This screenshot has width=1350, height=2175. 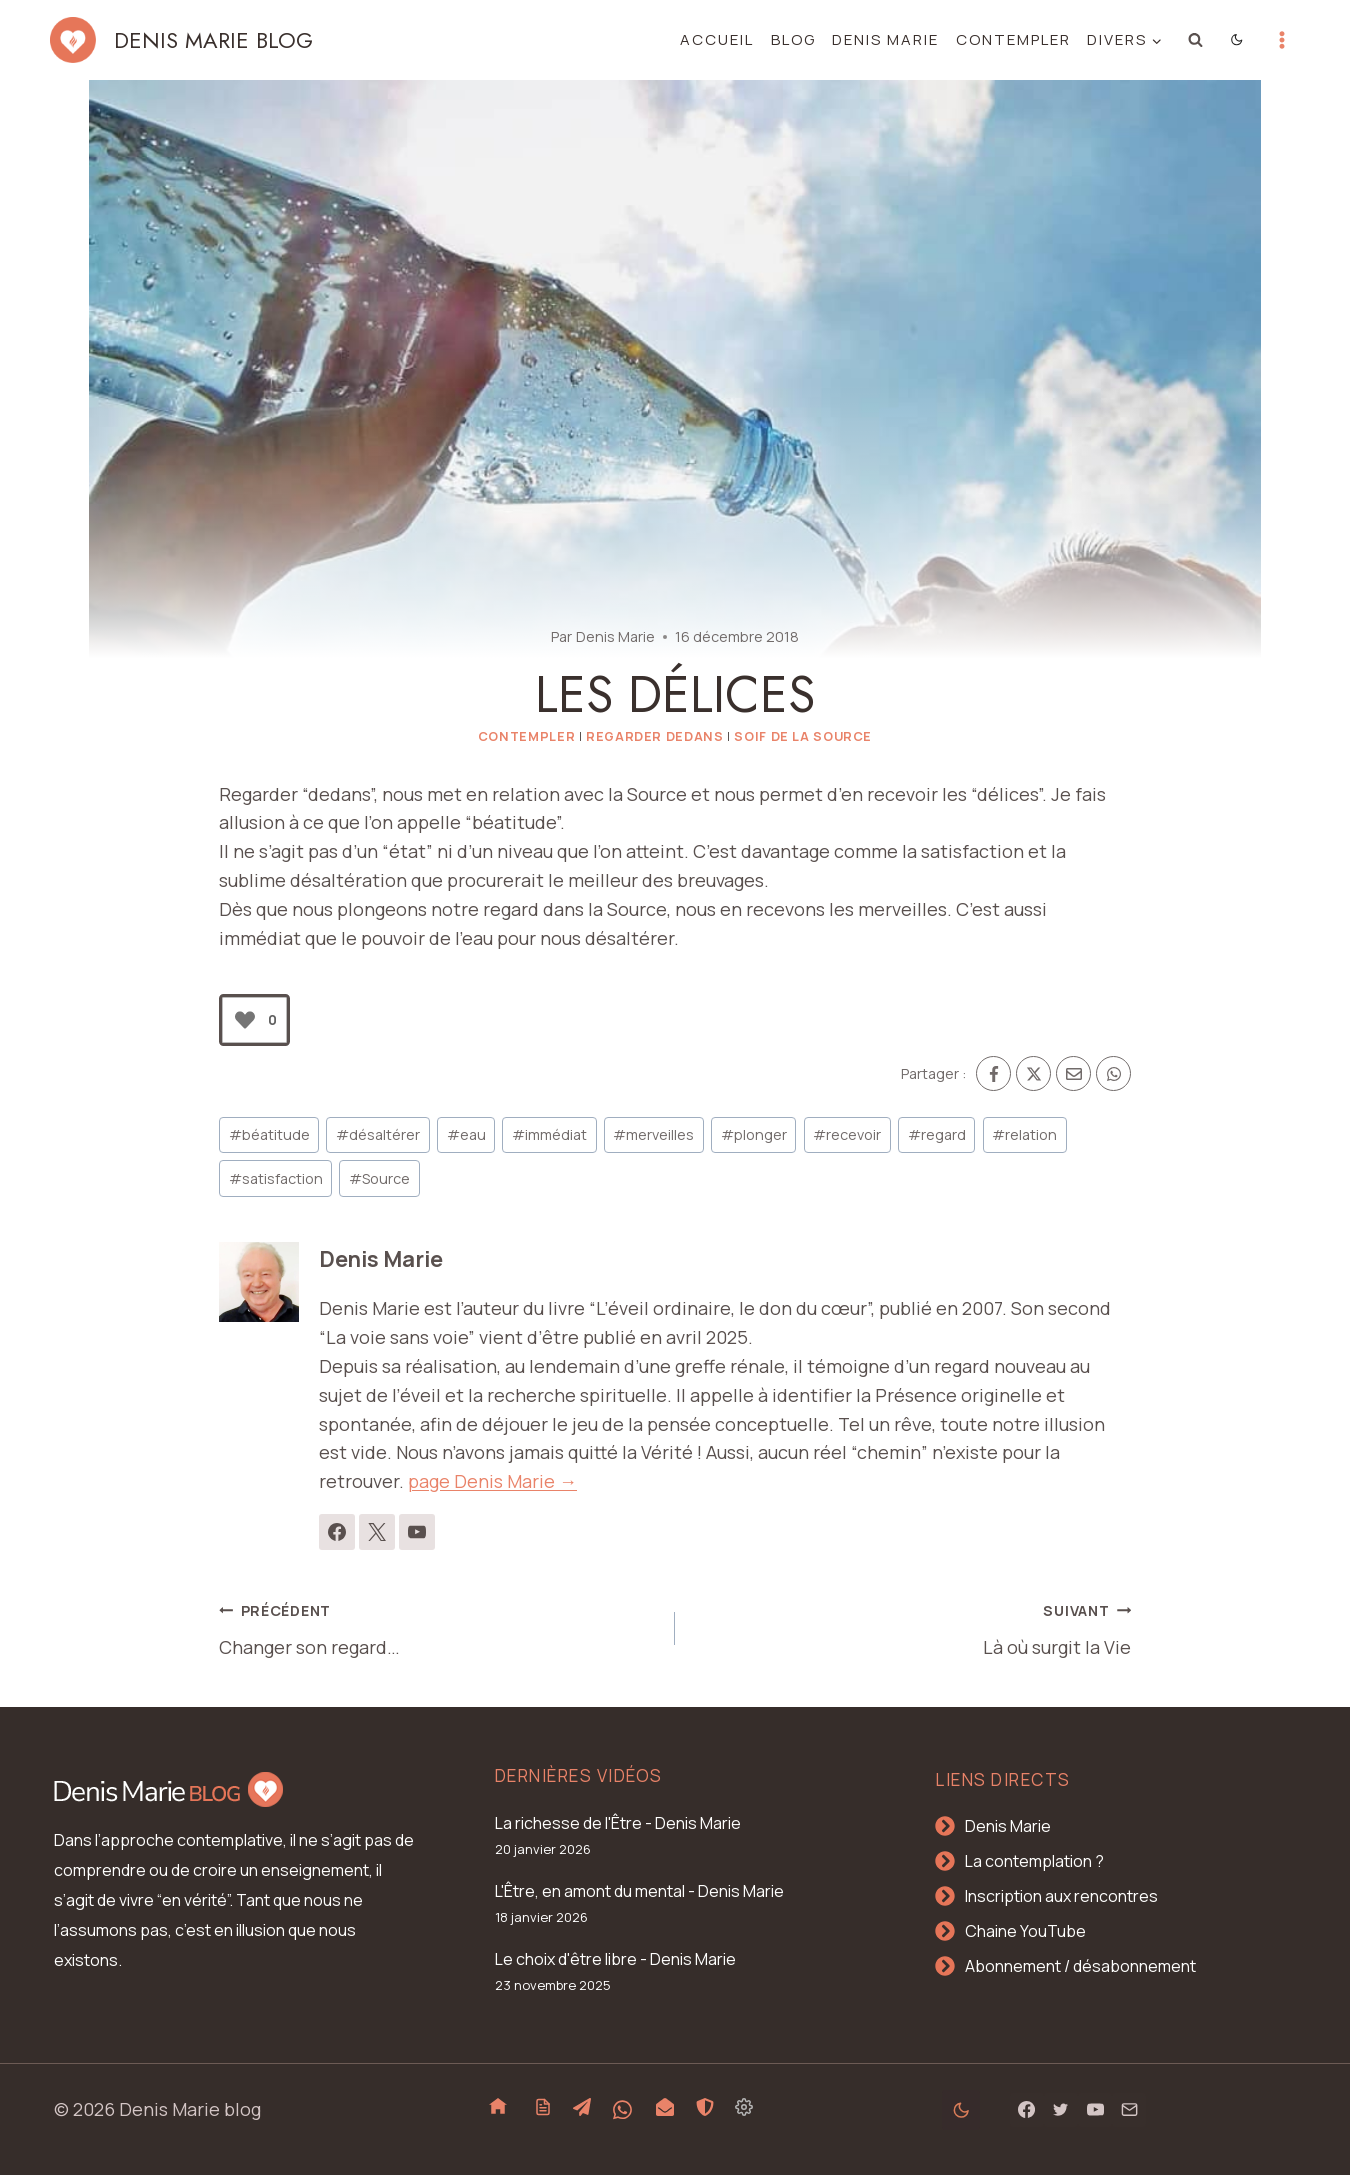 I want to click on Abonnement / désabonnement, so click(x=1080, y=1966).